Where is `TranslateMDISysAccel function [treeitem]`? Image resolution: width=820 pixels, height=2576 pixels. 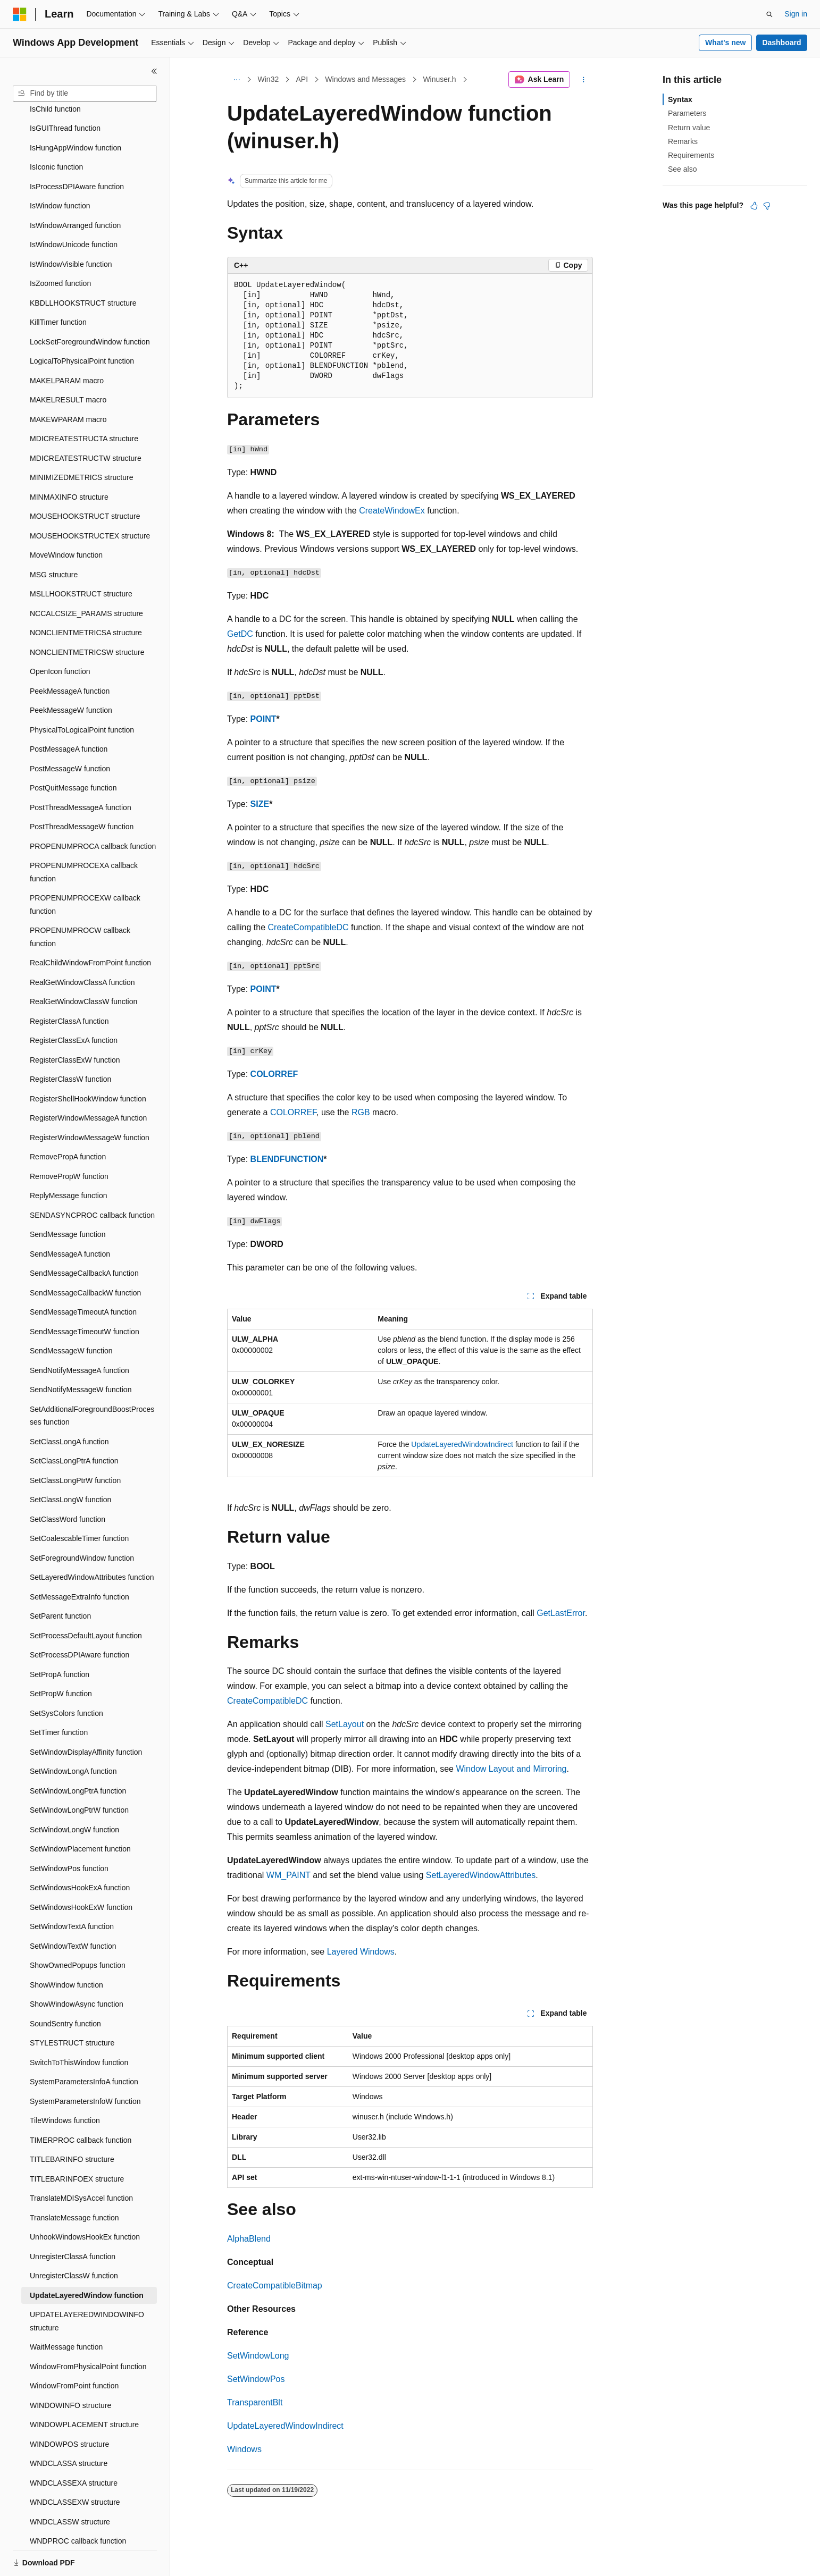 TranslateMDISysAccel function [treeitem] is located at coordinates (81, 2161).